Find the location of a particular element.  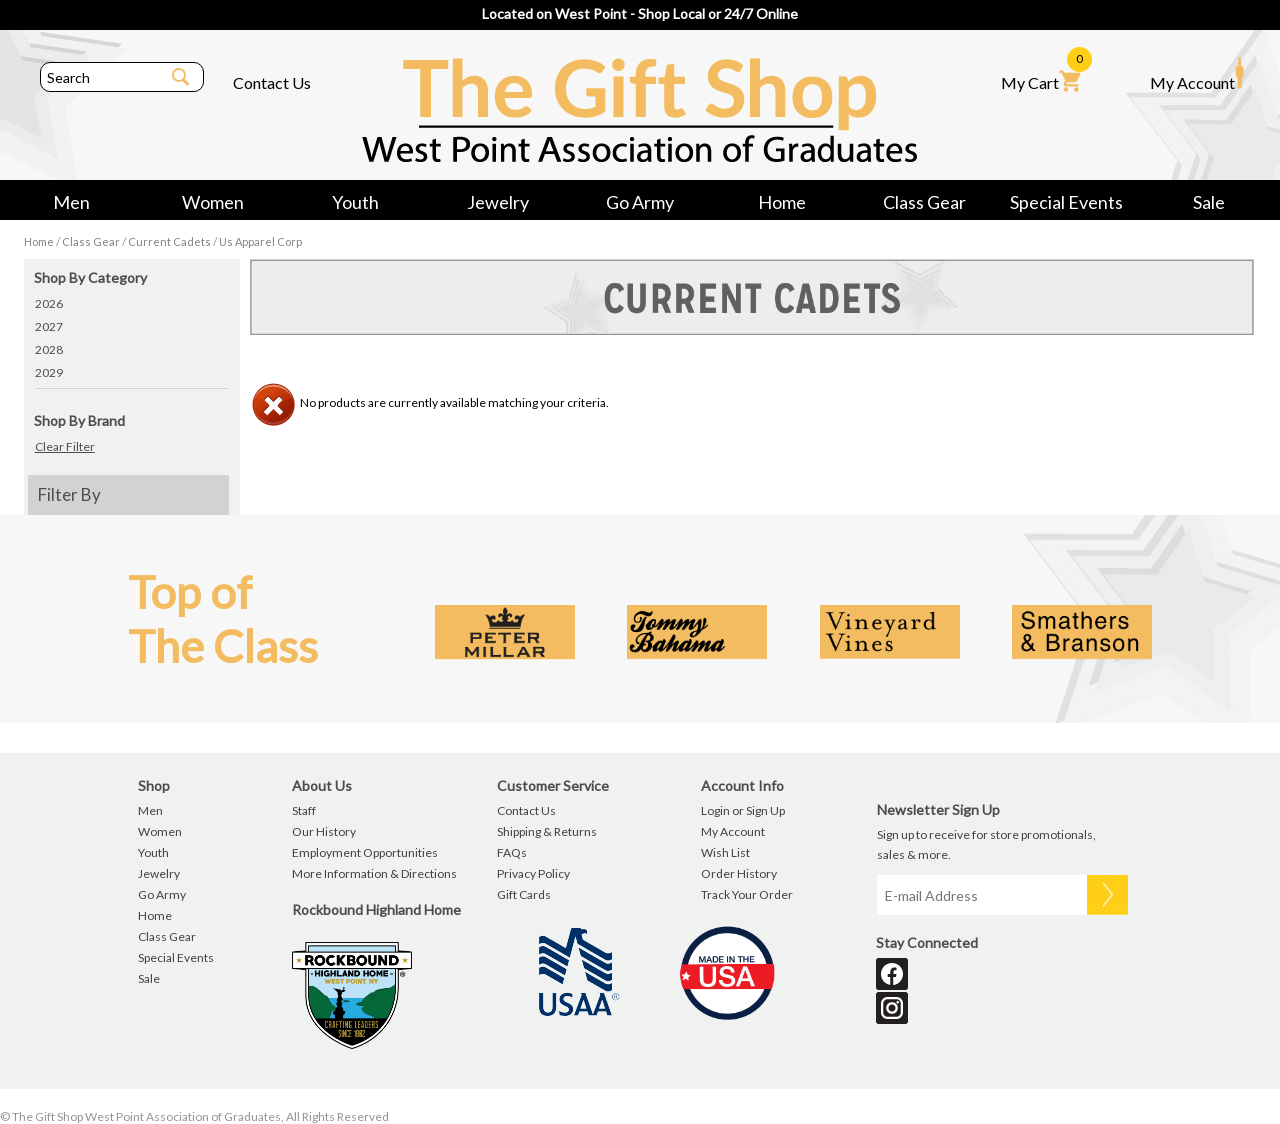

Contact Us is located at coordinates (272, 82).